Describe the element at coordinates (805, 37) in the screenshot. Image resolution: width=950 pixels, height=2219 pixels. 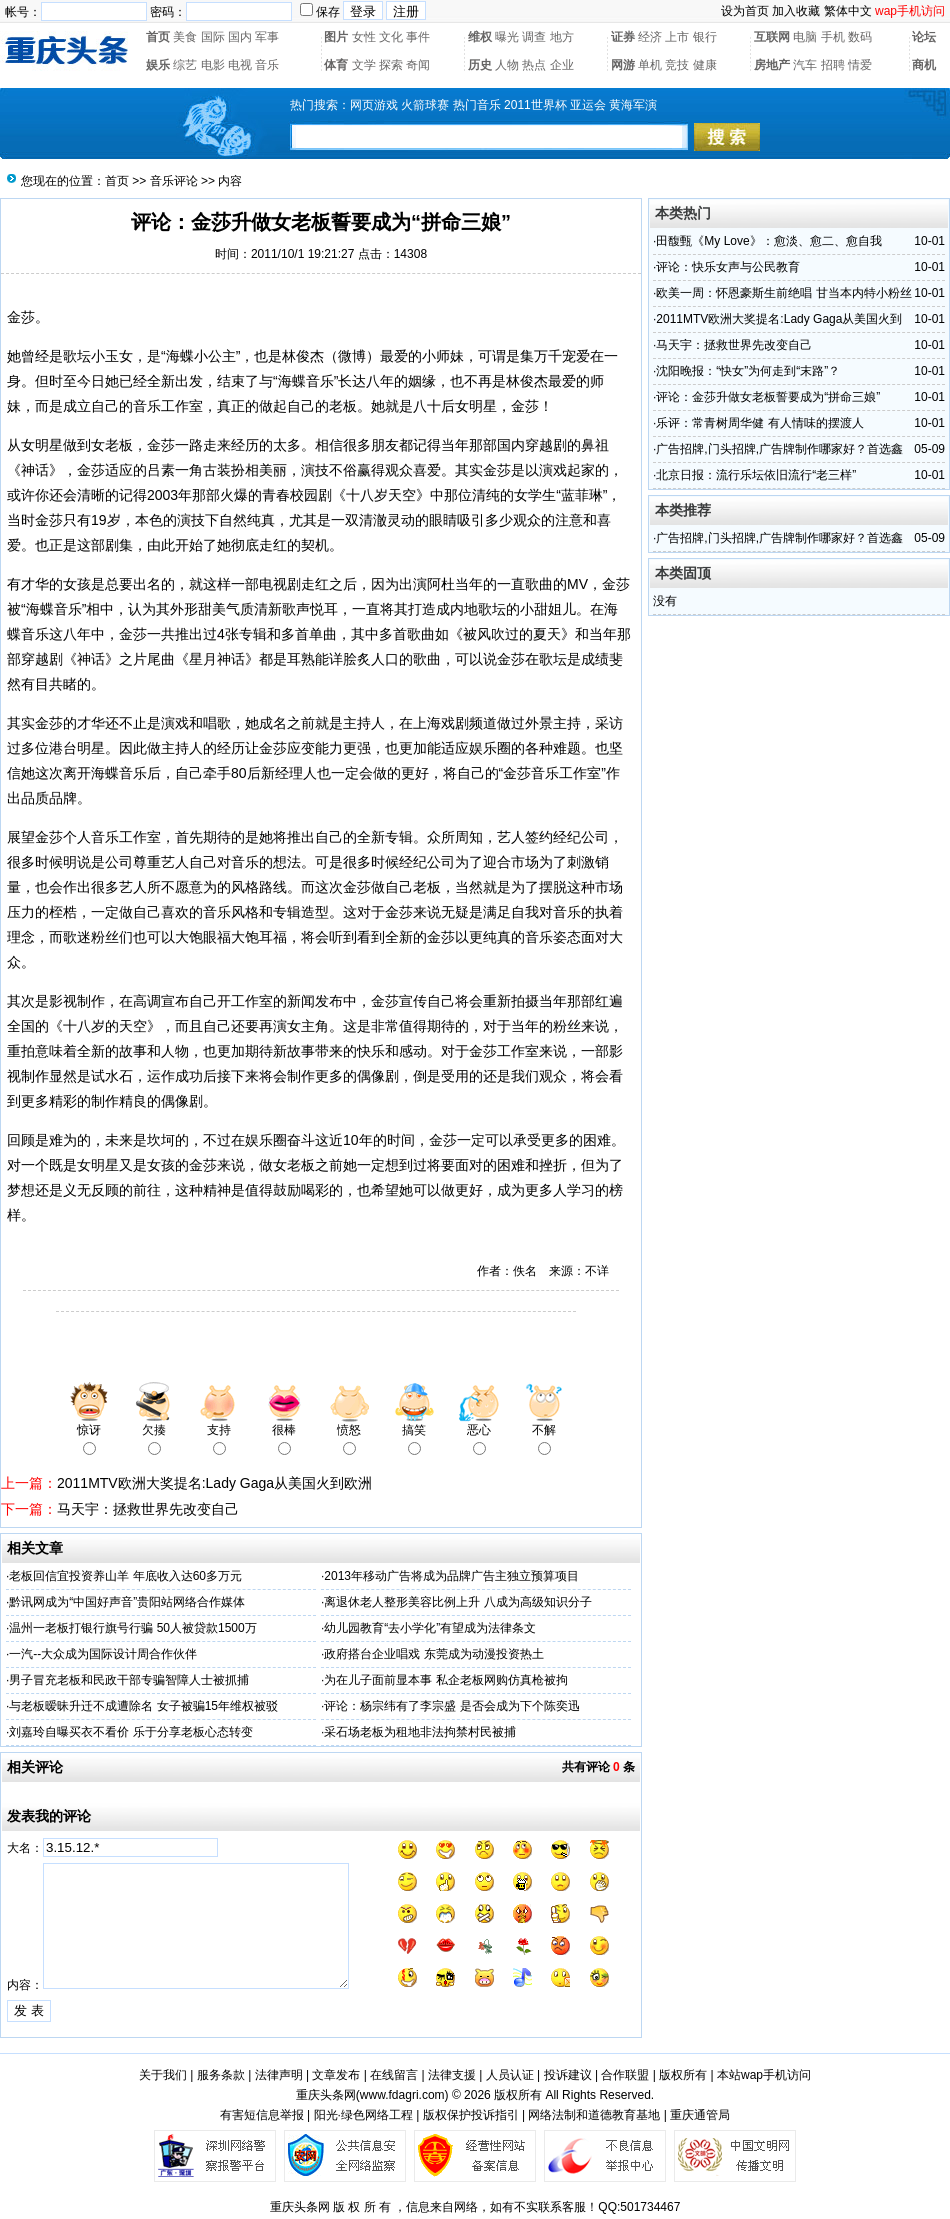
I see `电脑` at that location.